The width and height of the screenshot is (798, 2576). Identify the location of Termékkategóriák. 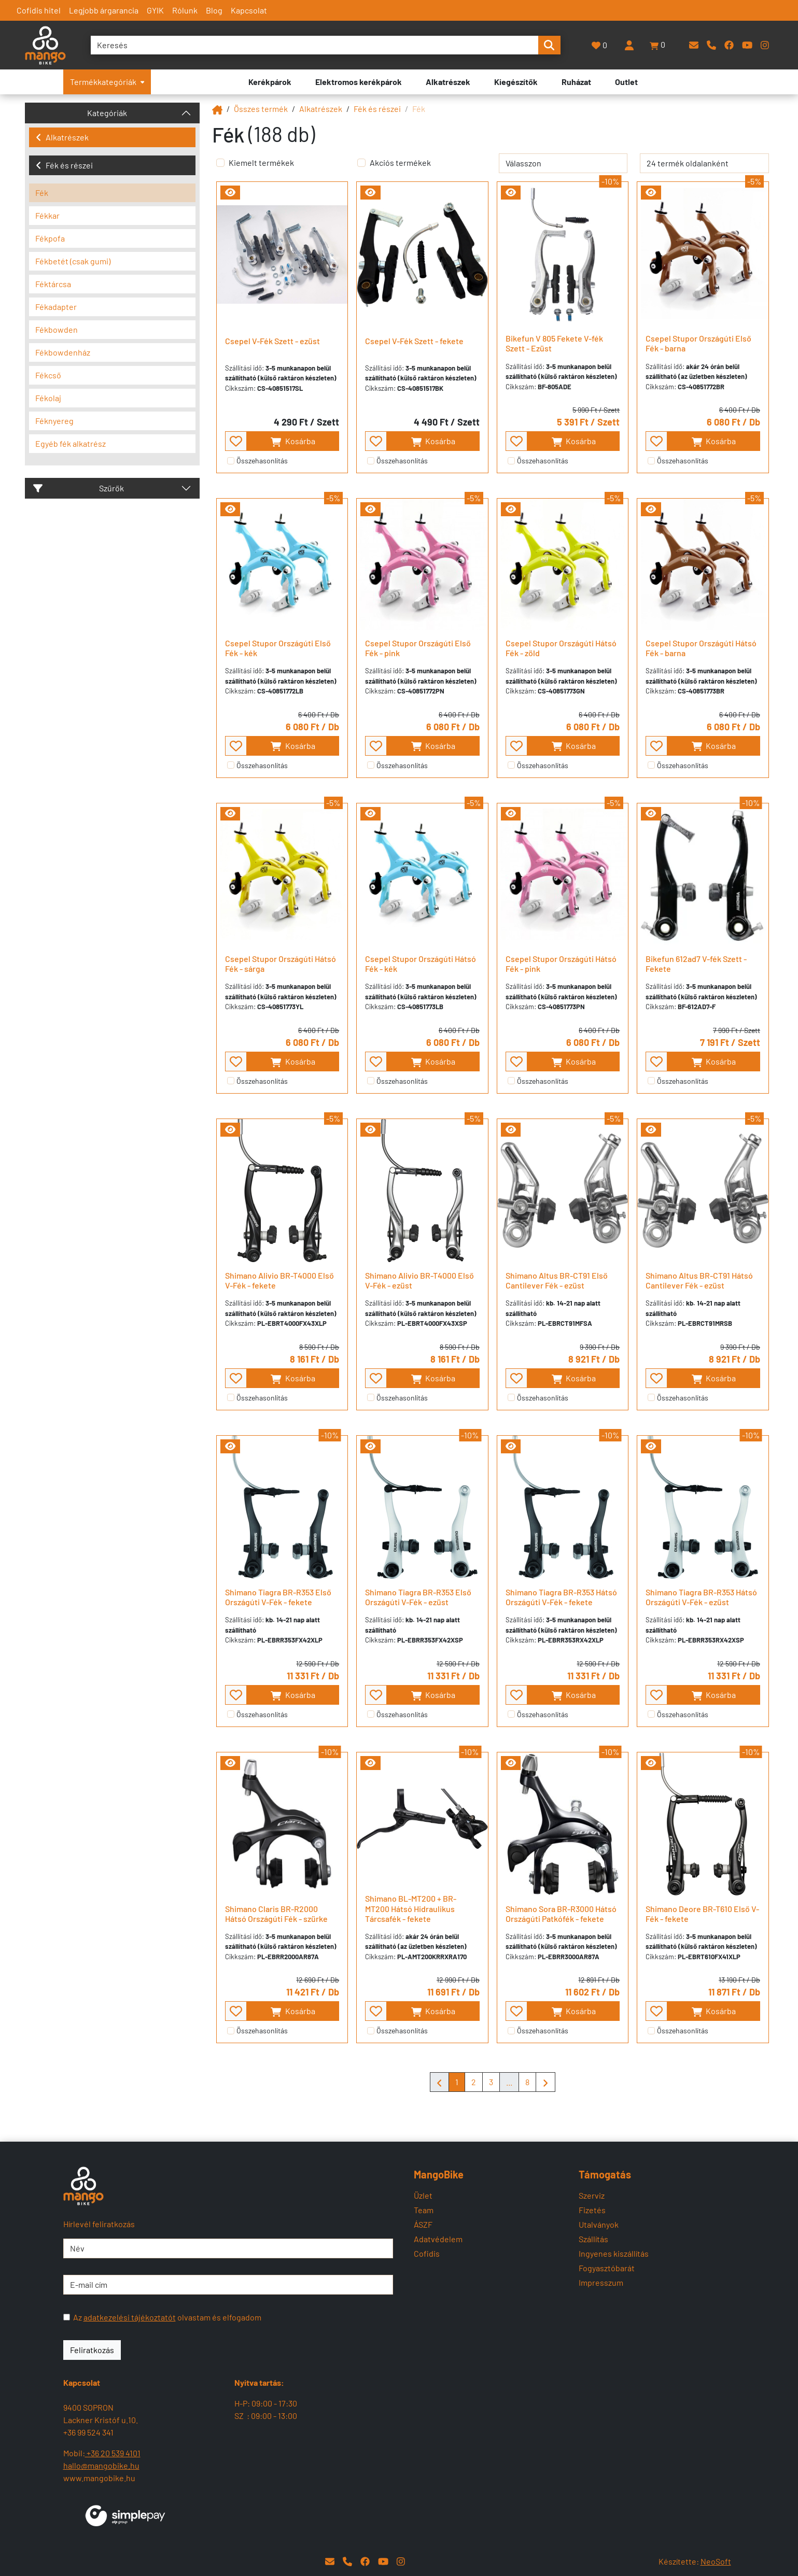
(107, 82).